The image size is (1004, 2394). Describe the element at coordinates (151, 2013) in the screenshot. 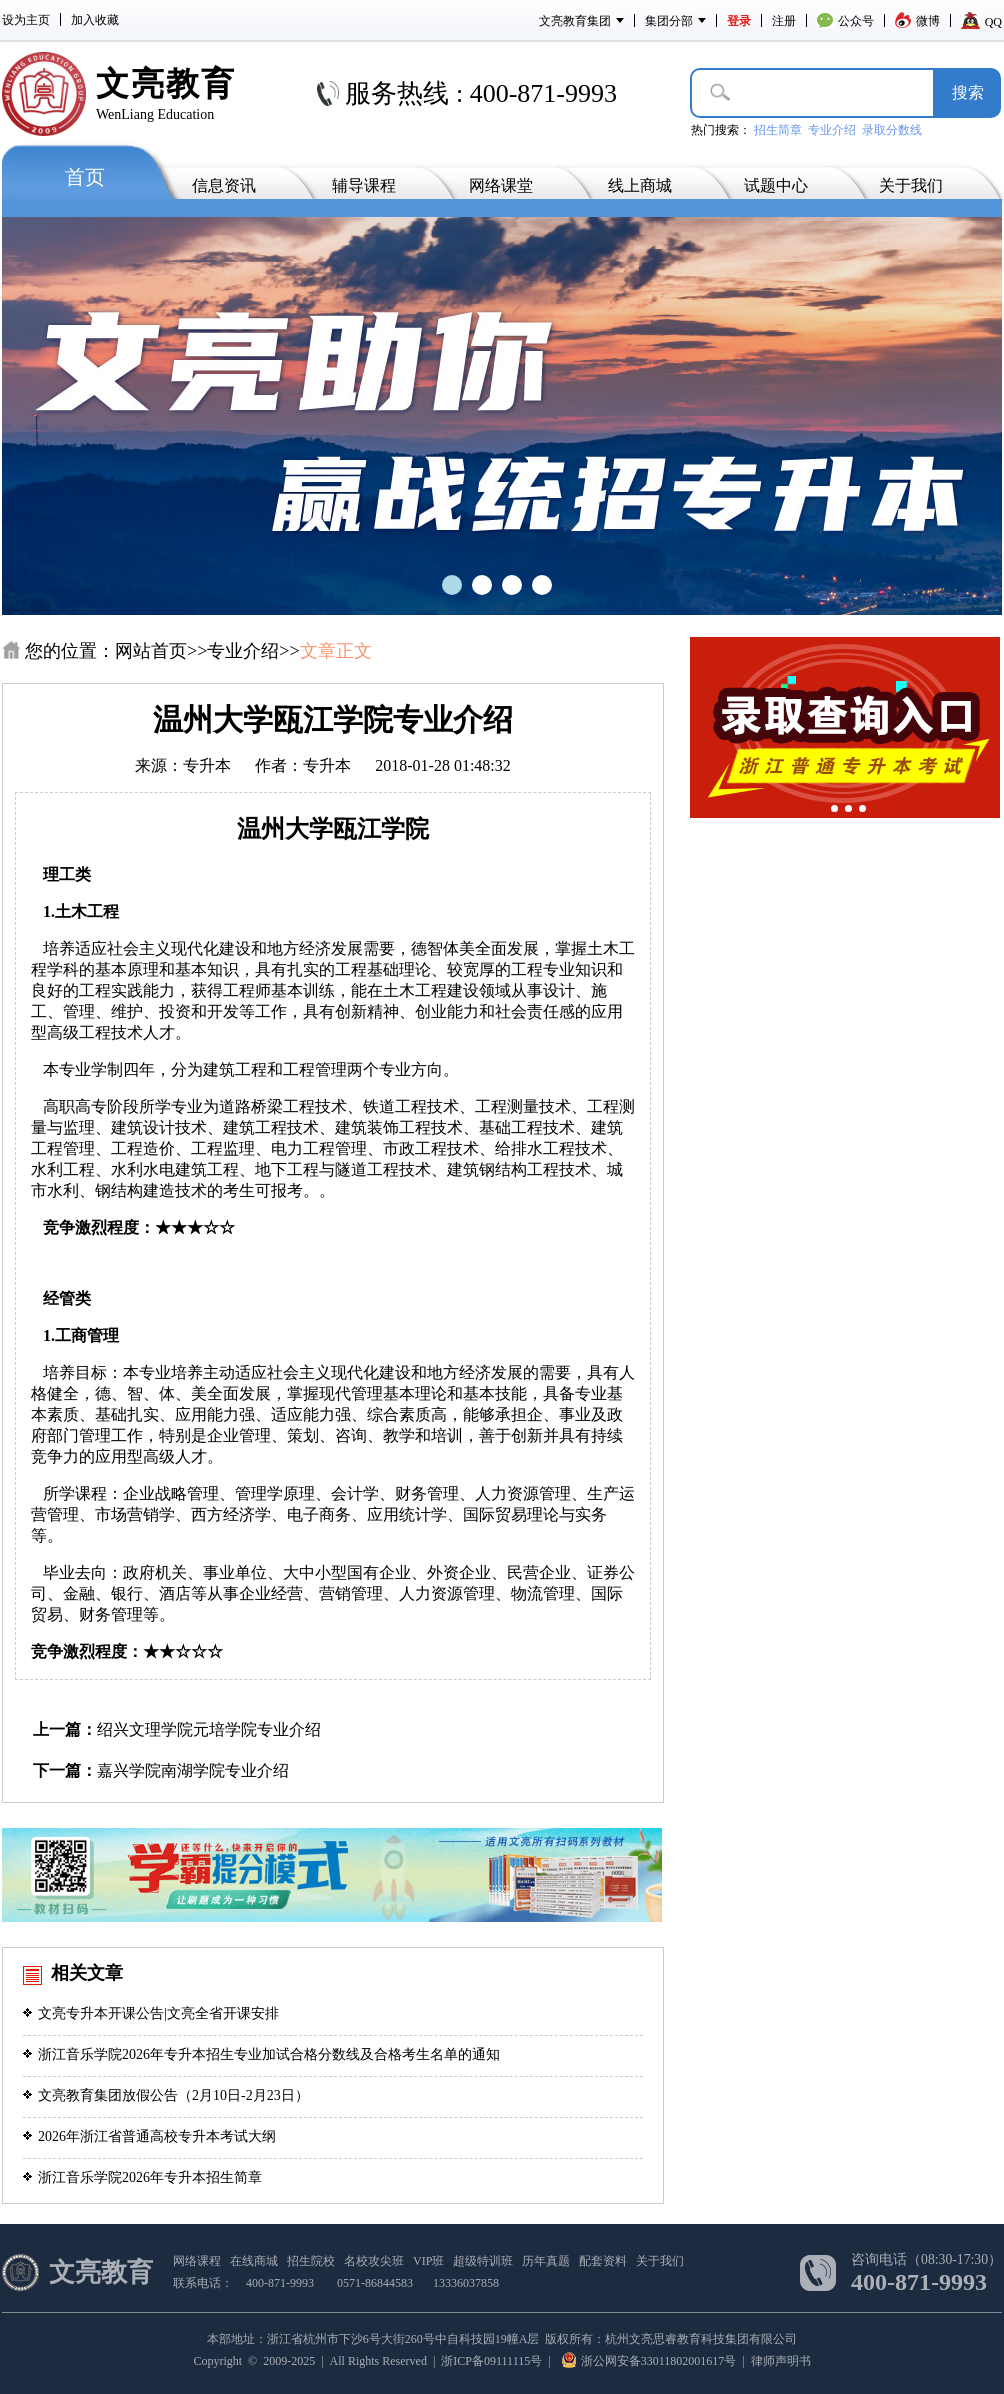

I see `文亮专升本开课公告|文亮全省开课安排` at that location.